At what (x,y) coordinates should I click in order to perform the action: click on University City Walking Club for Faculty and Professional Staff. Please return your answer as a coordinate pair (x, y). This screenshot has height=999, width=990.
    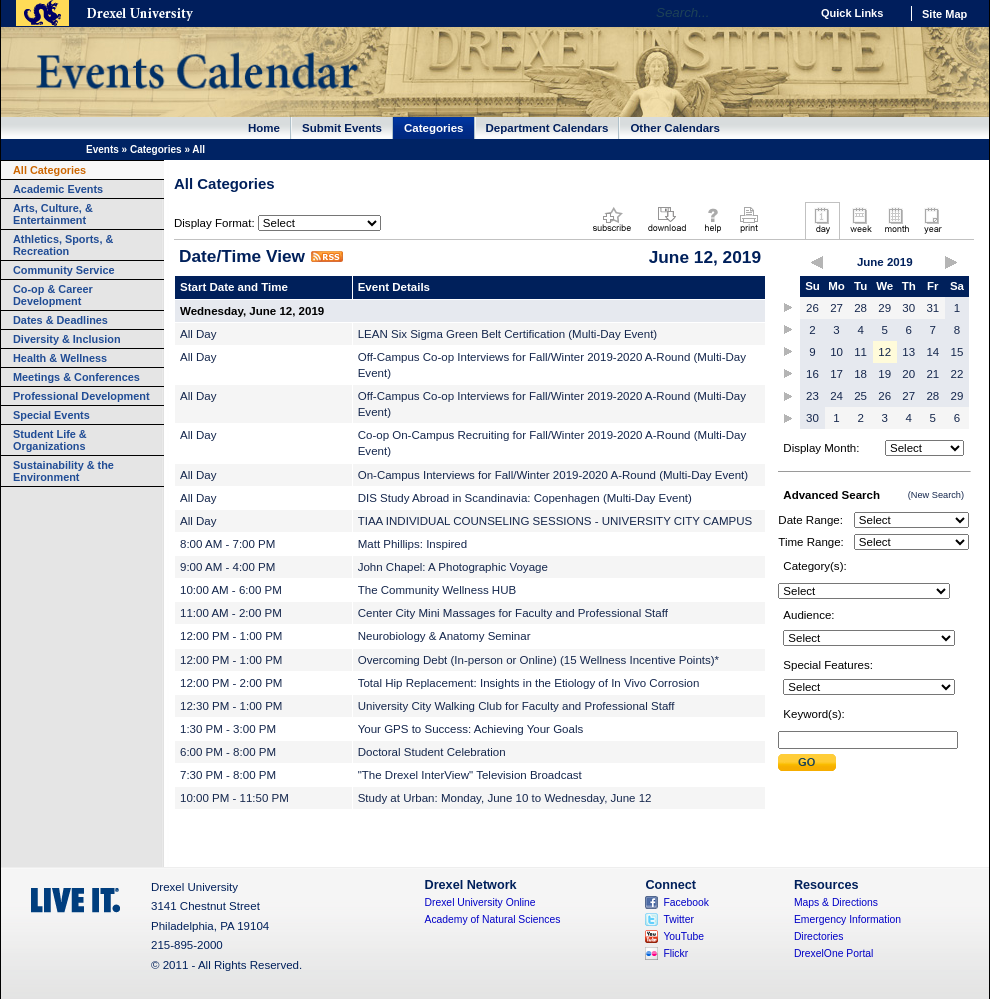
    Looking at the image, I should click on (516, 706).